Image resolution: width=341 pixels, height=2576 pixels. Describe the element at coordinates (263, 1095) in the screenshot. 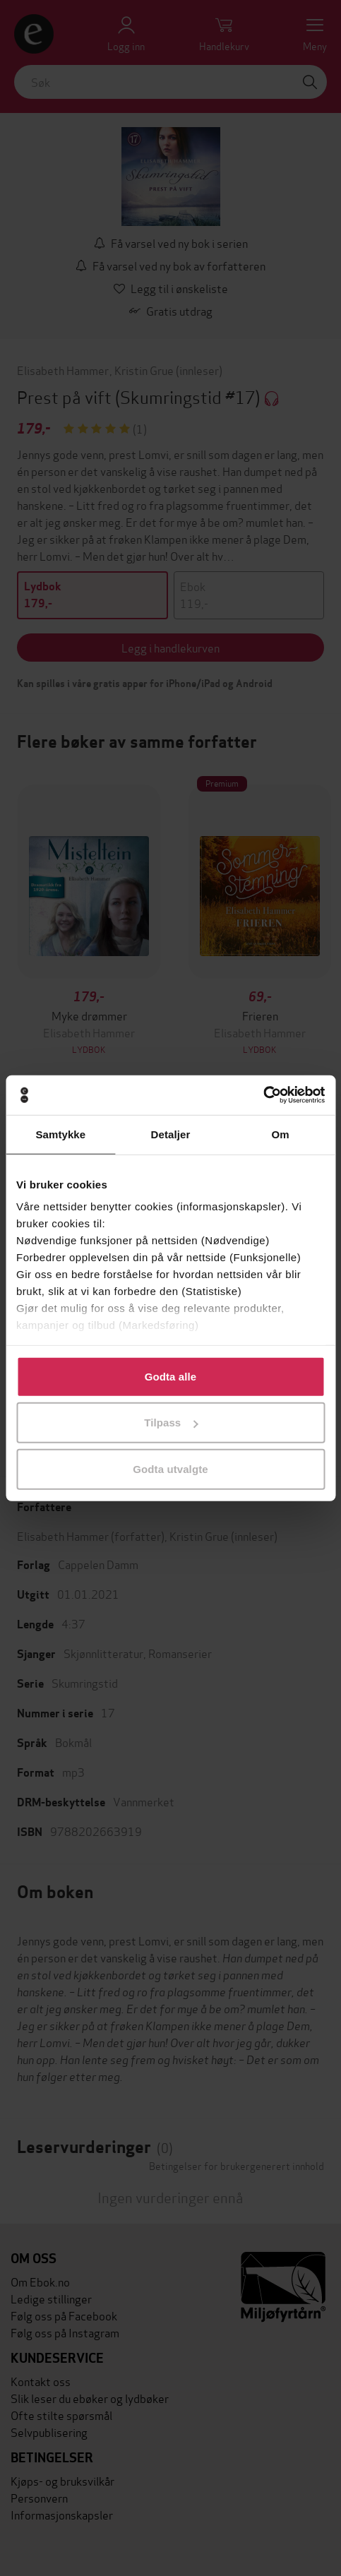

I see `[Cookiebot av Usercentrics - åpner i et nytt vindu]` at that location.